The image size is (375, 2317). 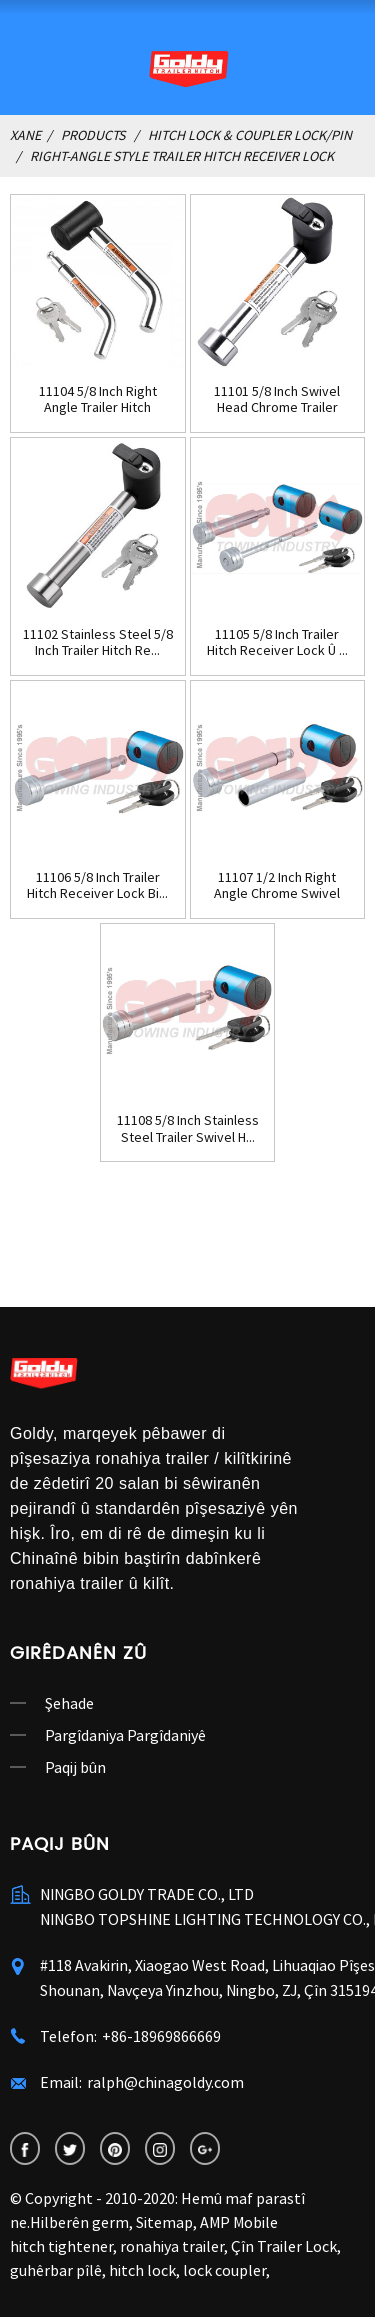 What do you see at coordinates (182, 156) in the screenshot?
I see `Right-Angle Style Trailer Hitch Receiver Lock` at bounding box center [182, 156].